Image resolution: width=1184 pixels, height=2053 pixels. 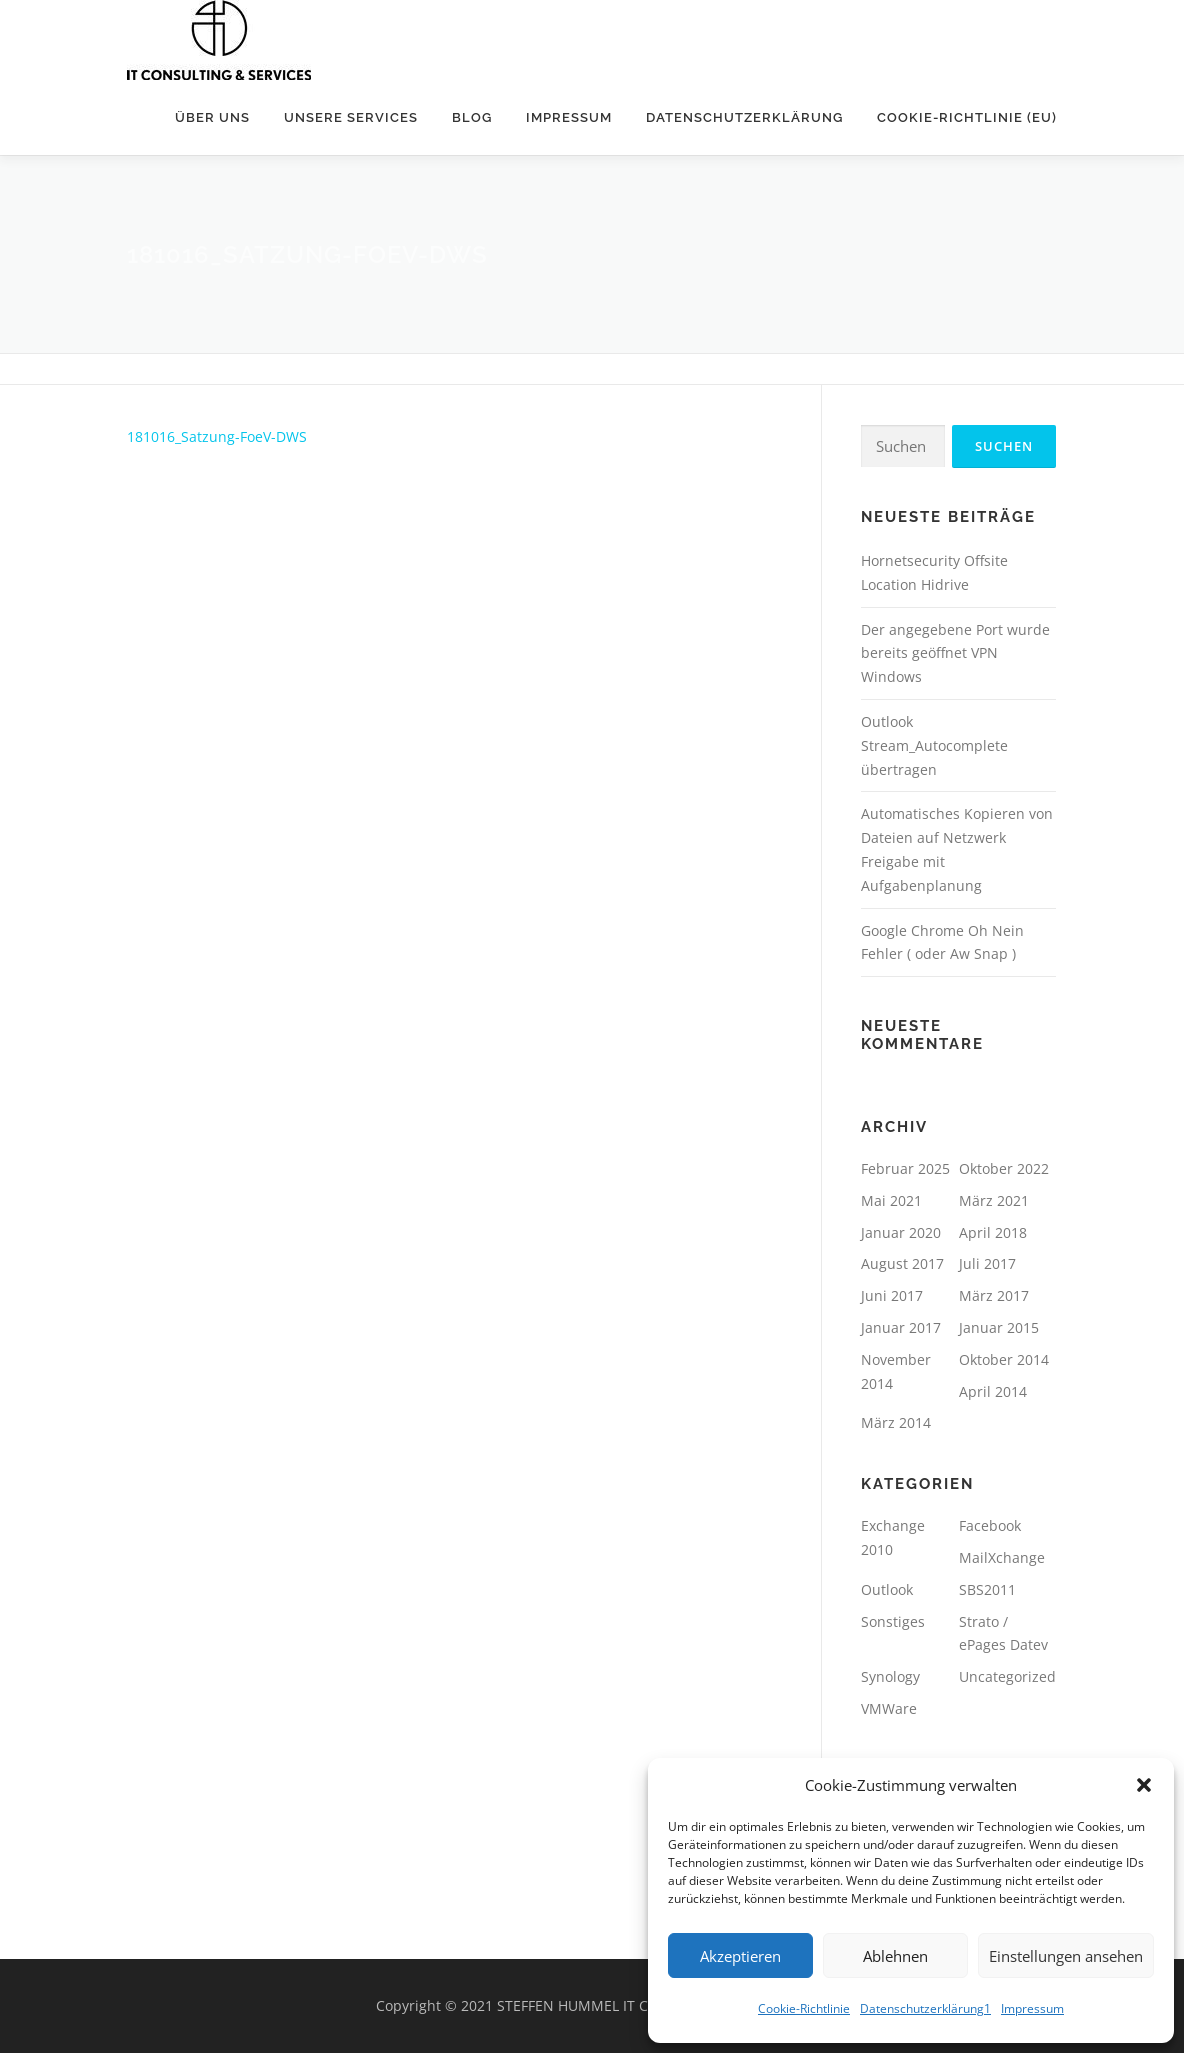 What do you see at coordinates (744, 117) in the screenshot?
I see `Datenschutzerklärung` at bounding box center [744, 117].